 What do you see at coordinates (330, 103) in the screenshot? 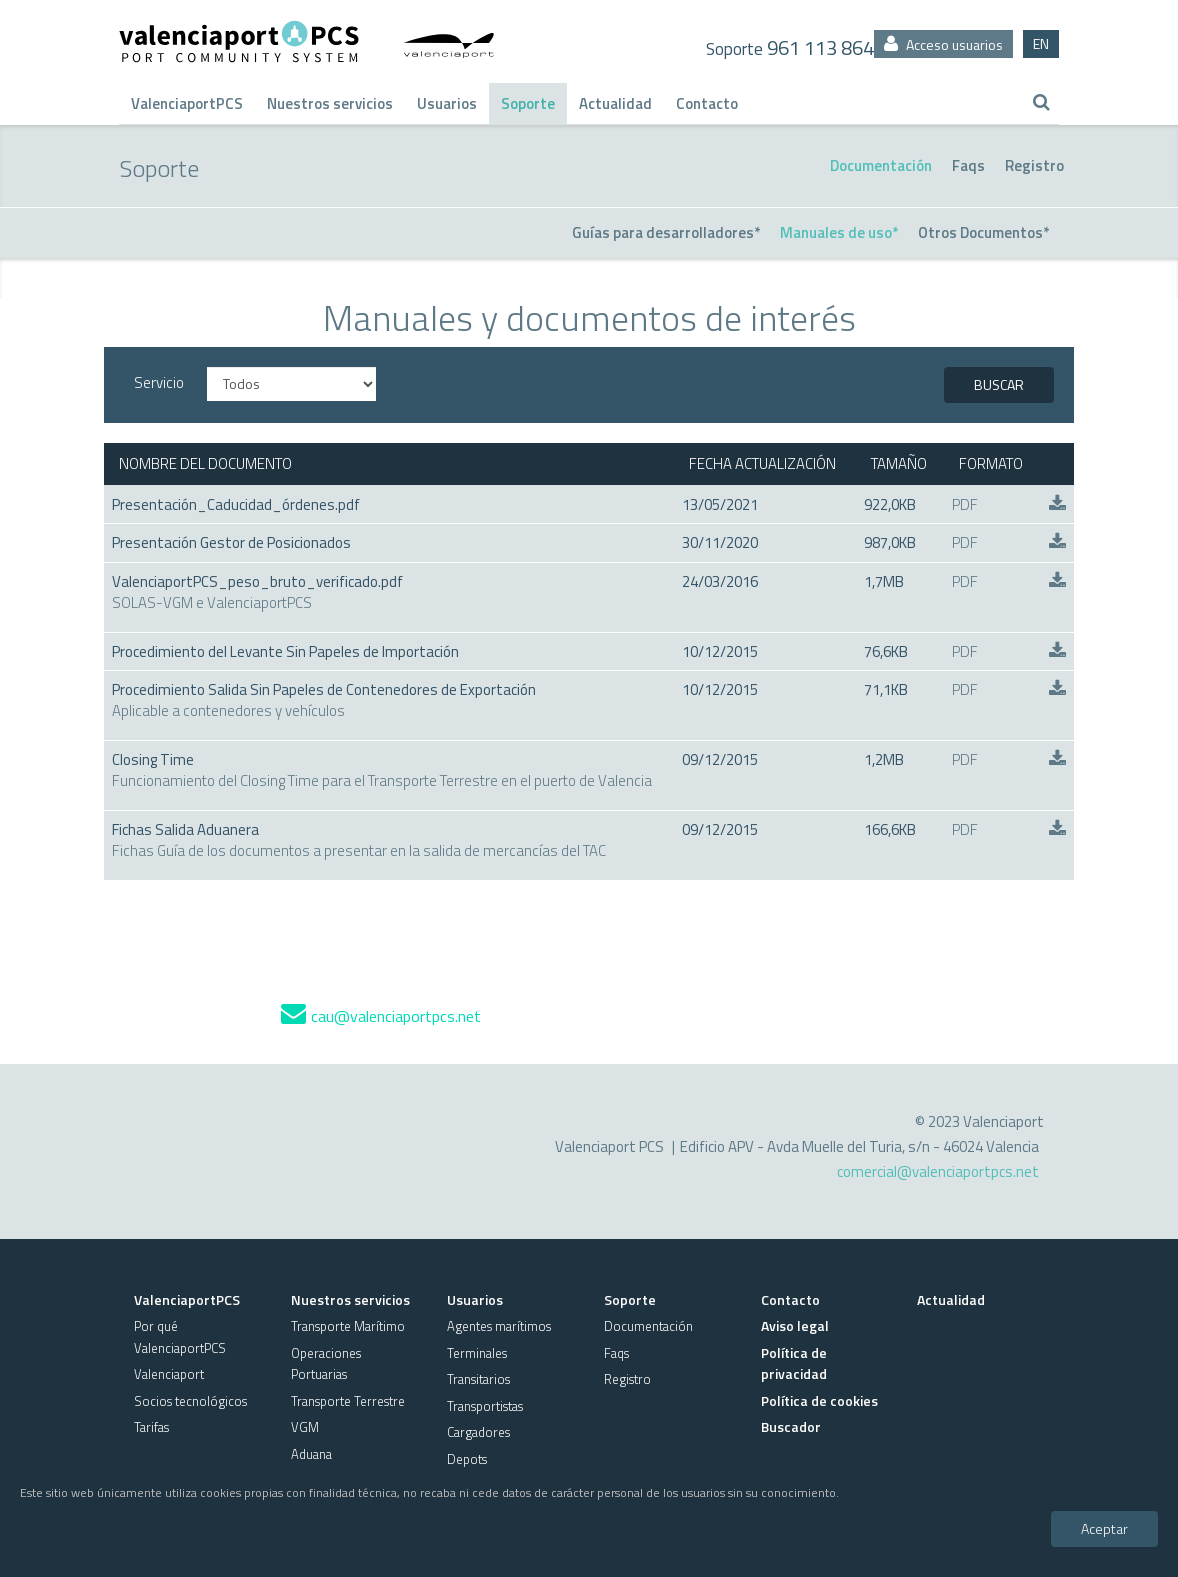
I see `Nuestros servicios` at bounding box center [330, 103].